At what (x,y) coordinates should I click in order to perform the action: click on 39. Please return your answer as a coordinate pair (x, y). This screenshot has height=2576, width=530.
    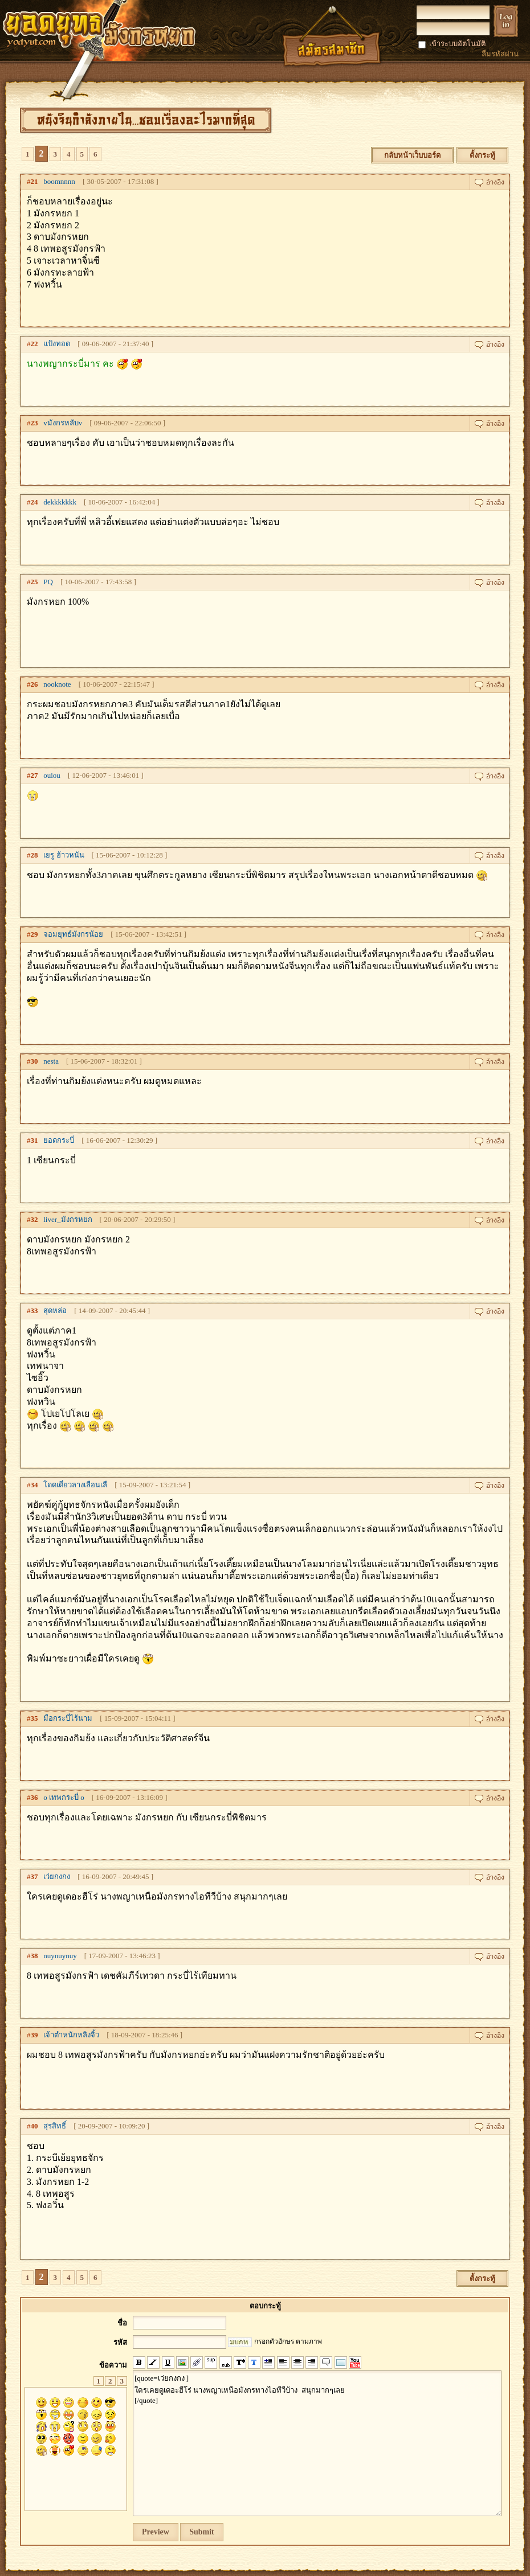
    Looking at the image, I should click on (34, 2035).